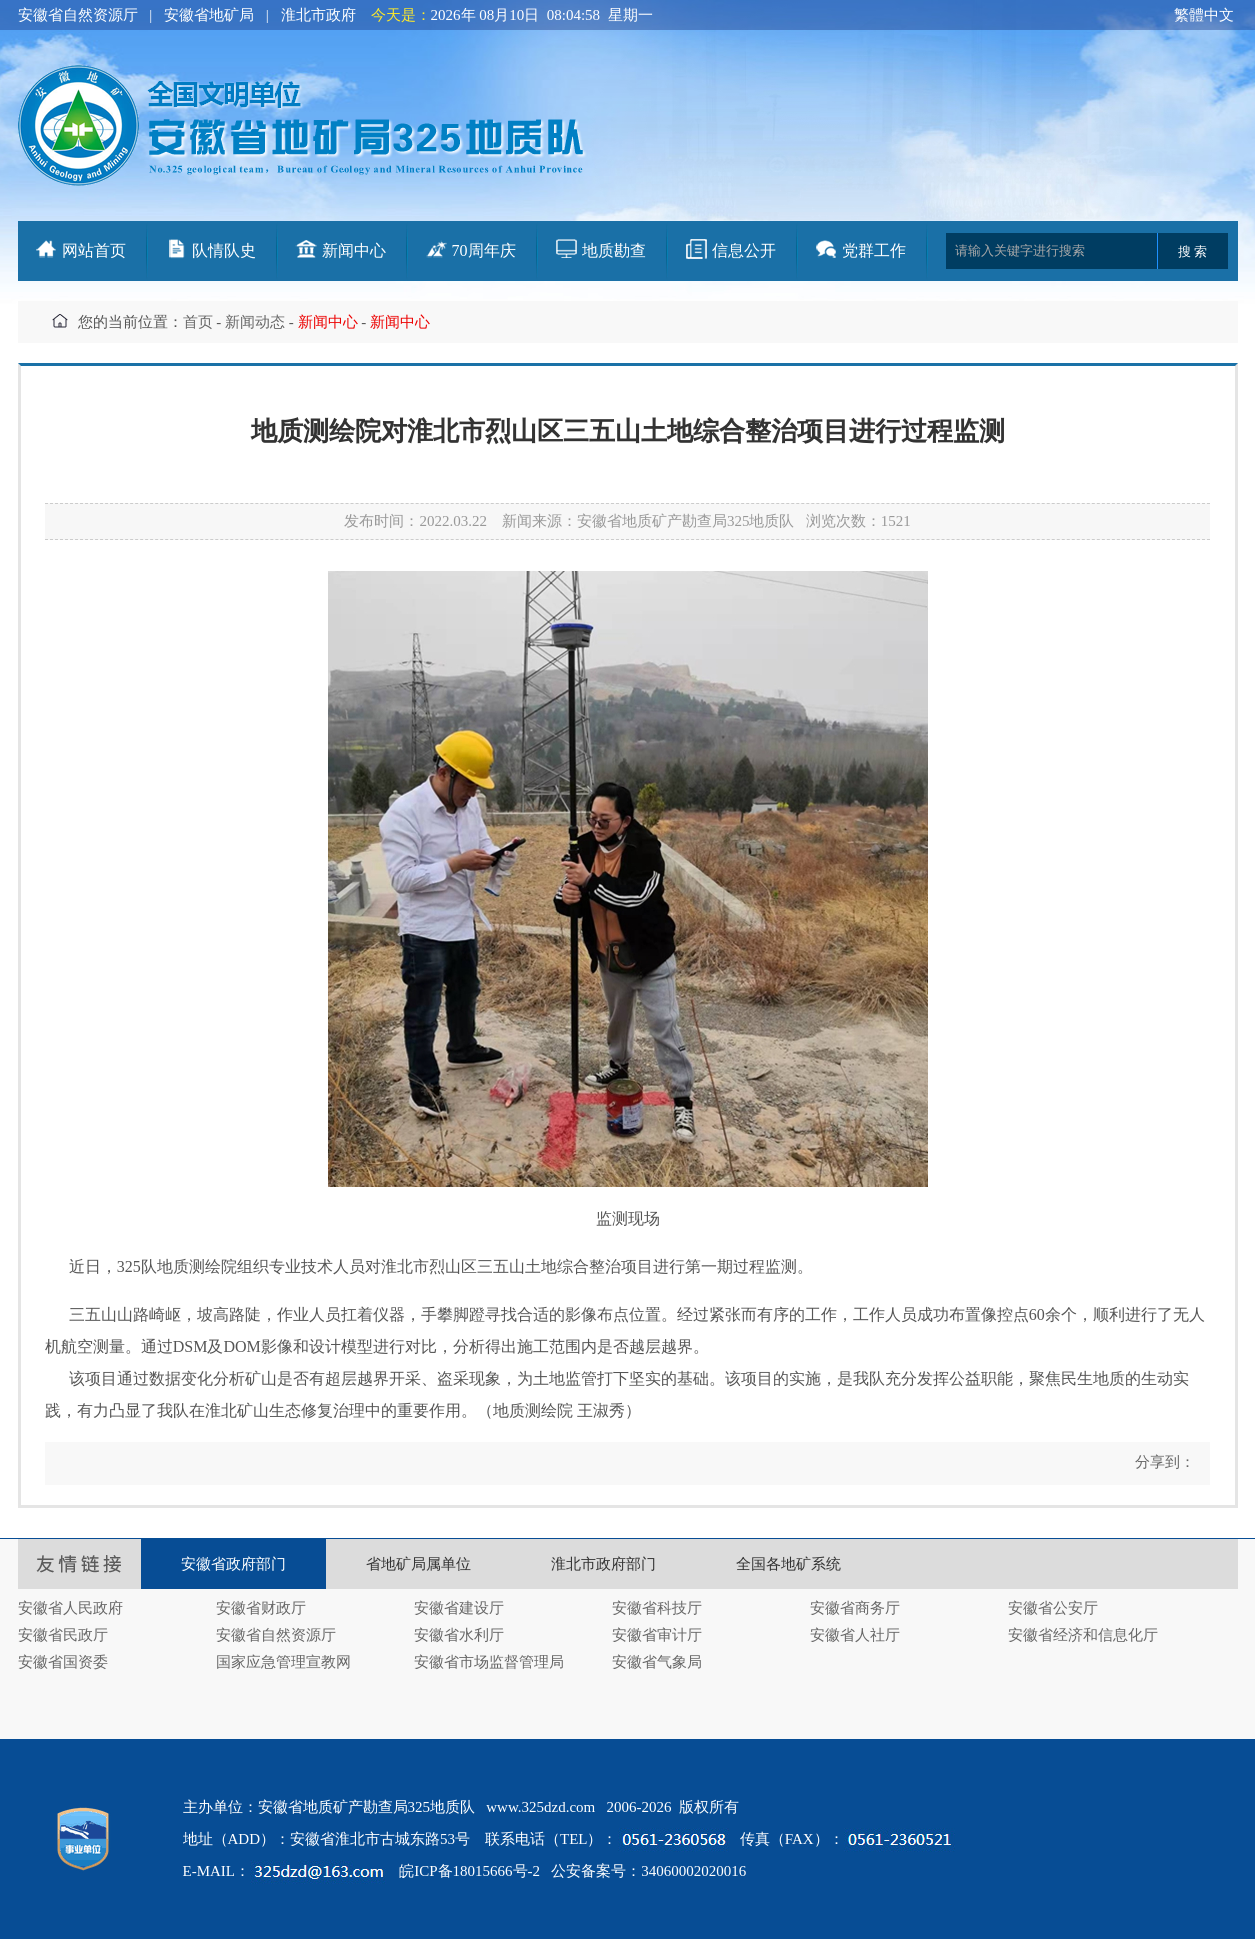  Describe the element at coordinates (283, 1662) in the screenshot. I see `国家应急管理宣教网` at that location.